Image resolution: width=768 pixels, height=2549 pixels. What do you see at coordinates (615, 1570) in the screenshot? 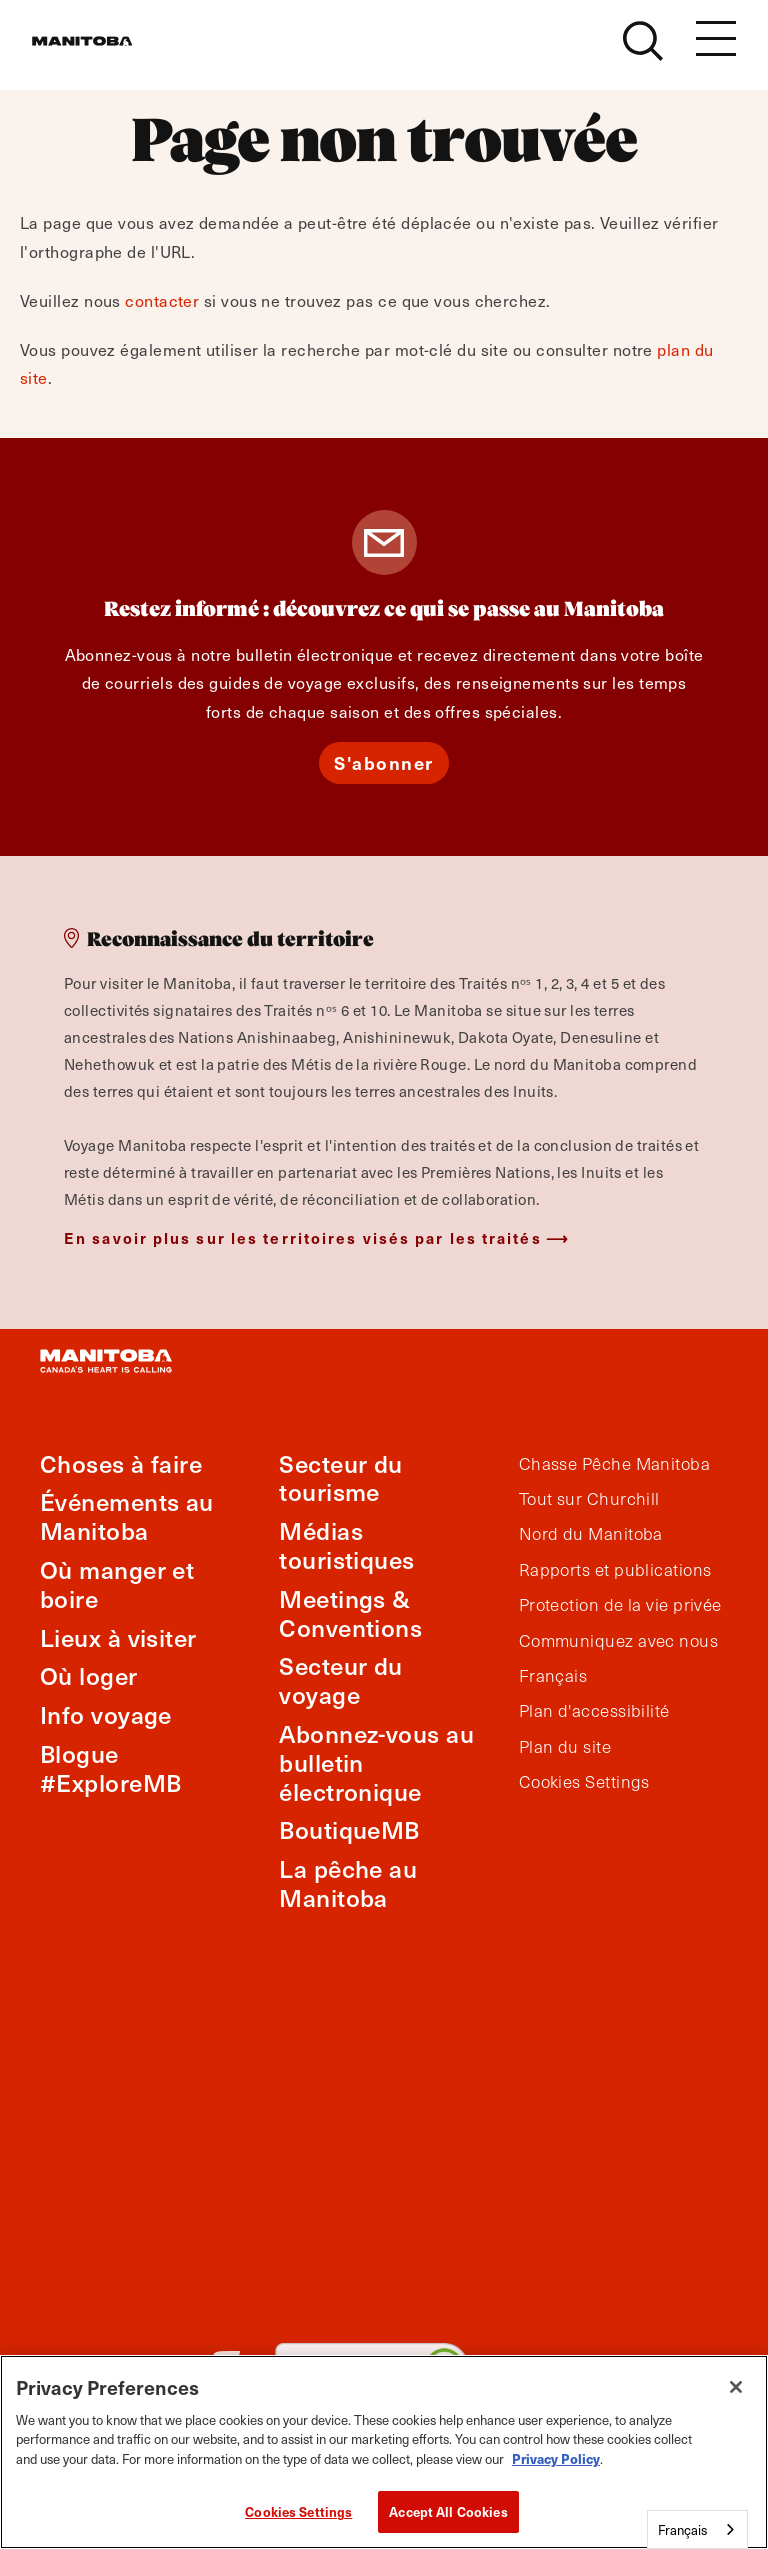
I see `Rapports et publications` at bounding box center [615, 1570].